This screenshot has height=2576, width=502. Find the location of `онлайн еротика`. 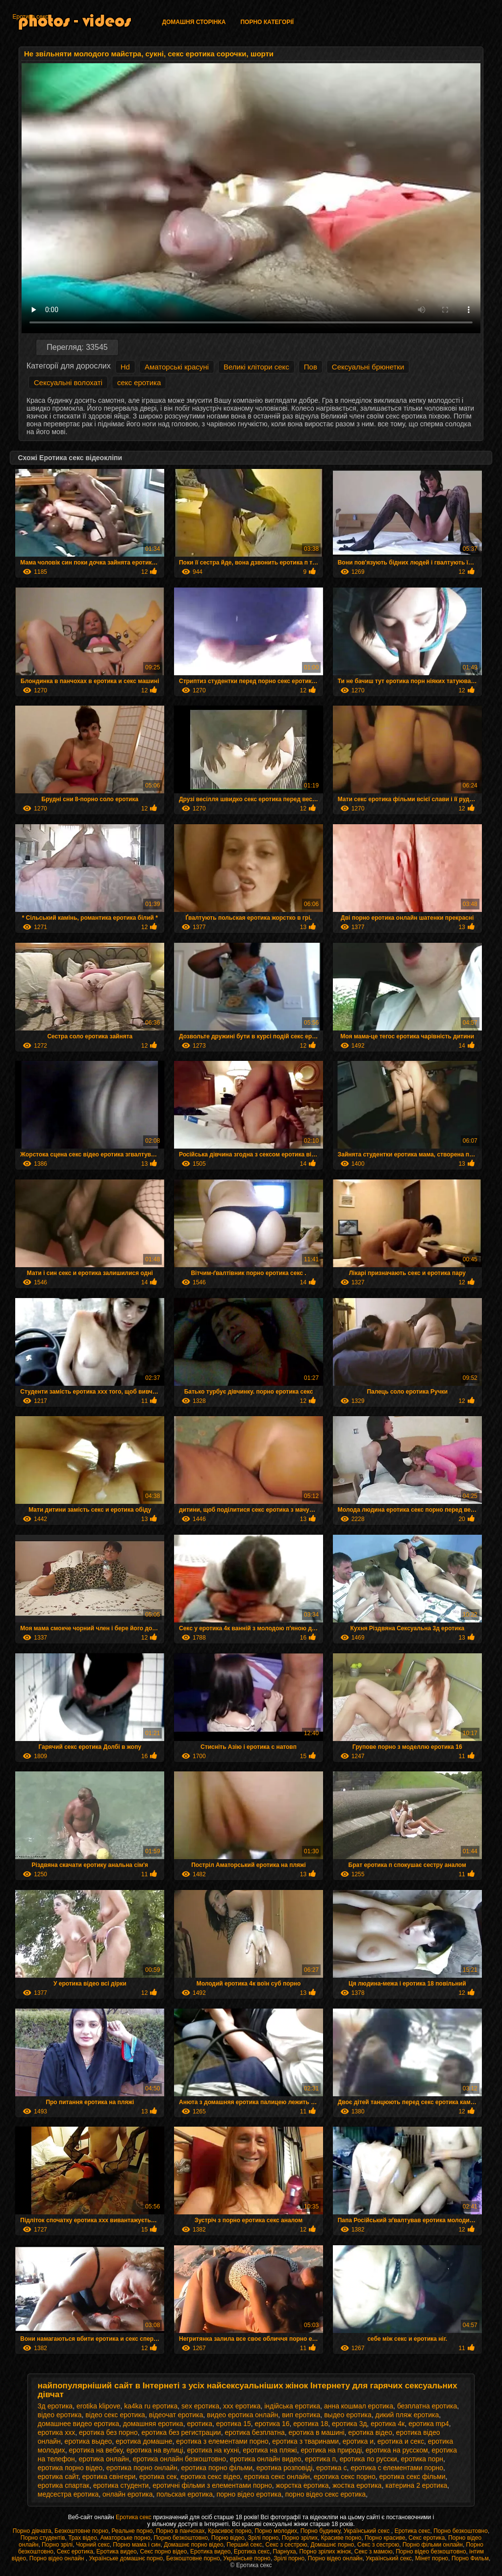

онлайн еротика is located at coordinates (127, 2494).